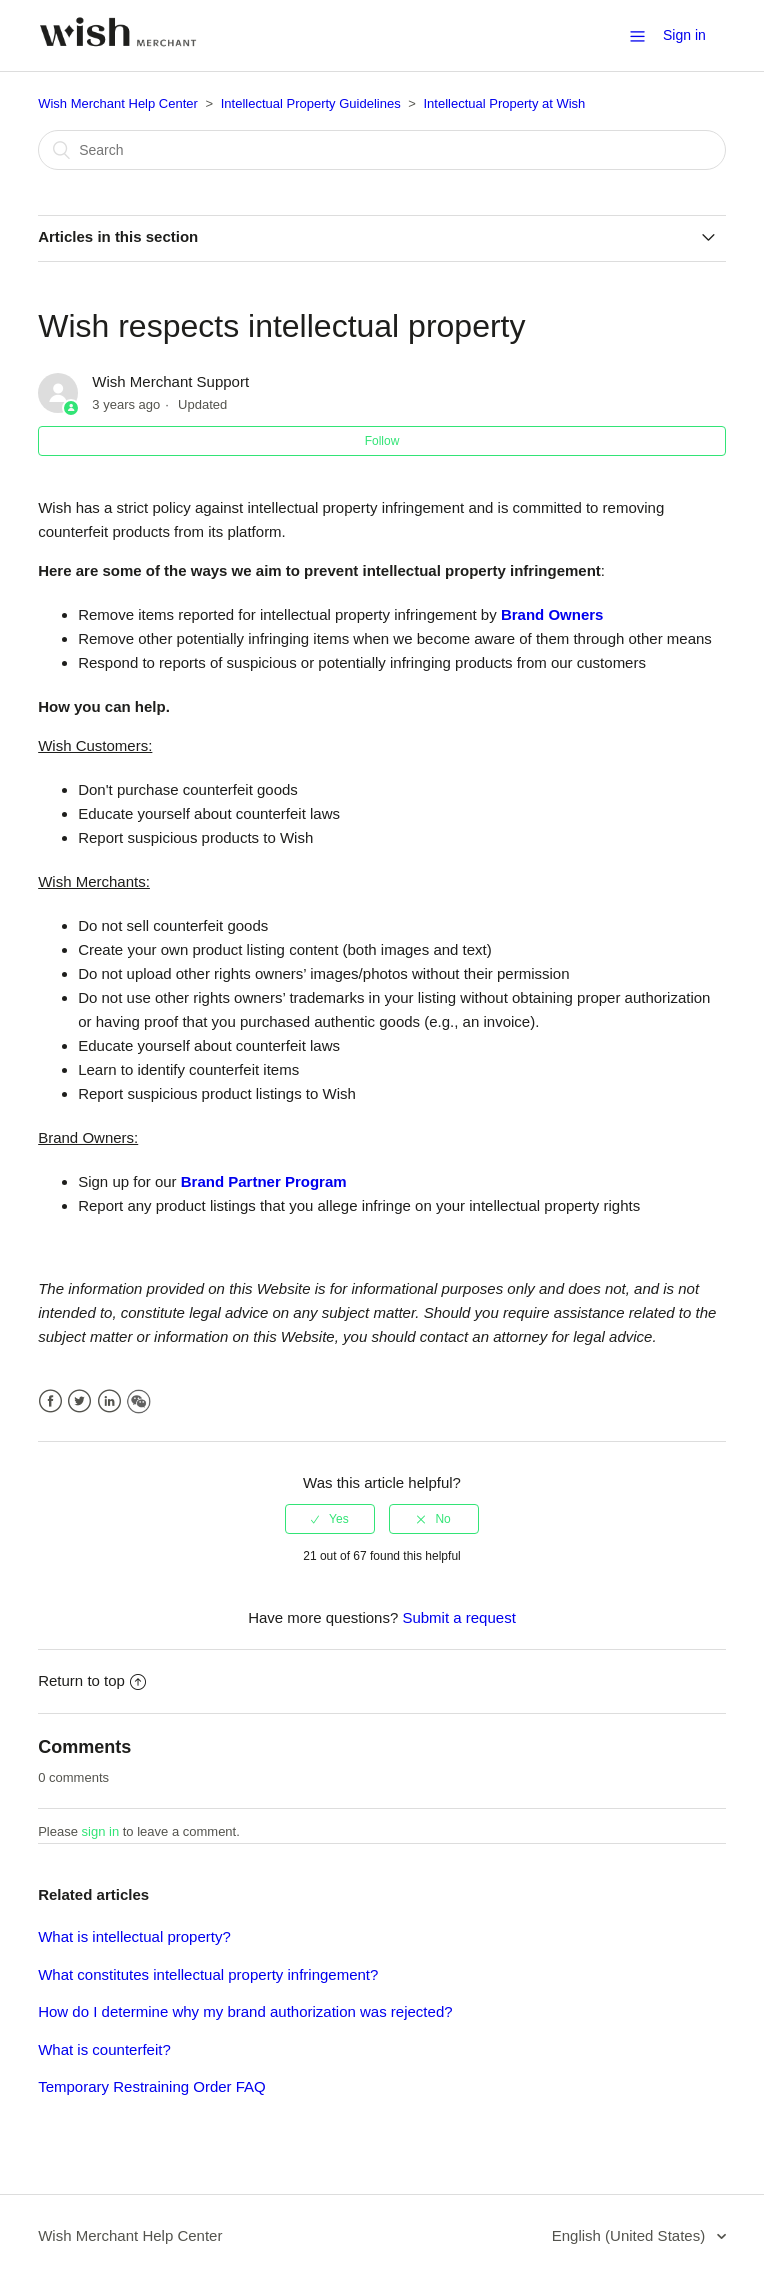  Describe the element at coordinates (134, 1936) in the screenshot. I see `What is intellectual property?` at that location.